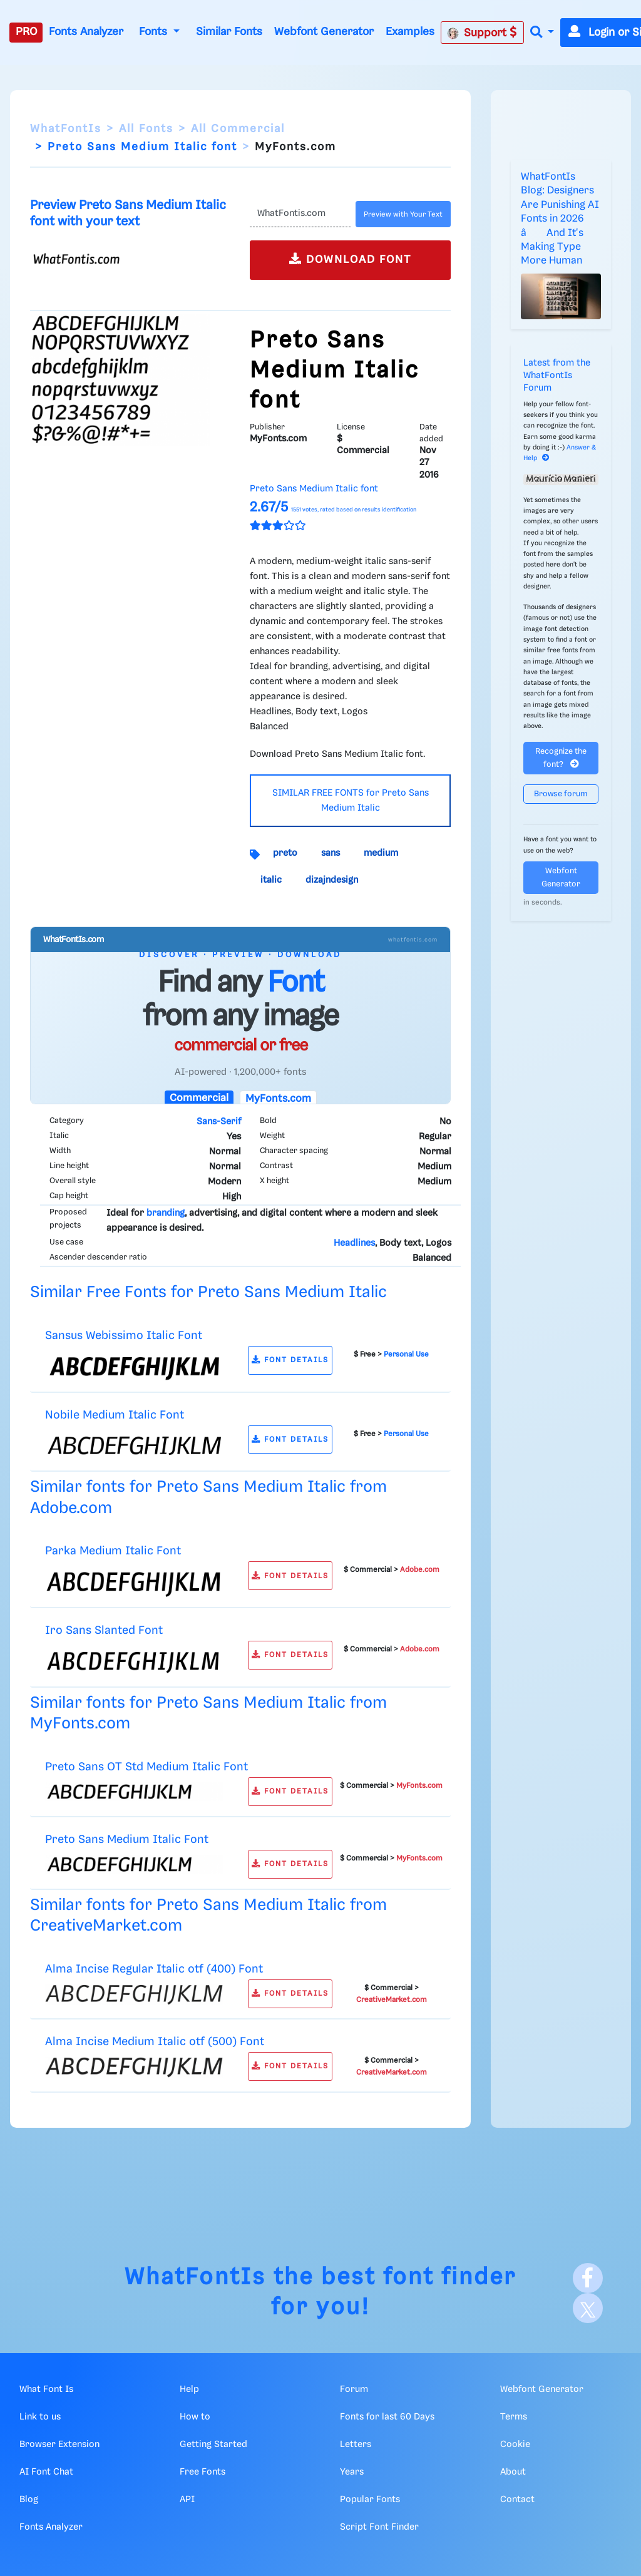 The width and height of the screenshot is (641, 2576). I want to click on [button], so click(542, 33).